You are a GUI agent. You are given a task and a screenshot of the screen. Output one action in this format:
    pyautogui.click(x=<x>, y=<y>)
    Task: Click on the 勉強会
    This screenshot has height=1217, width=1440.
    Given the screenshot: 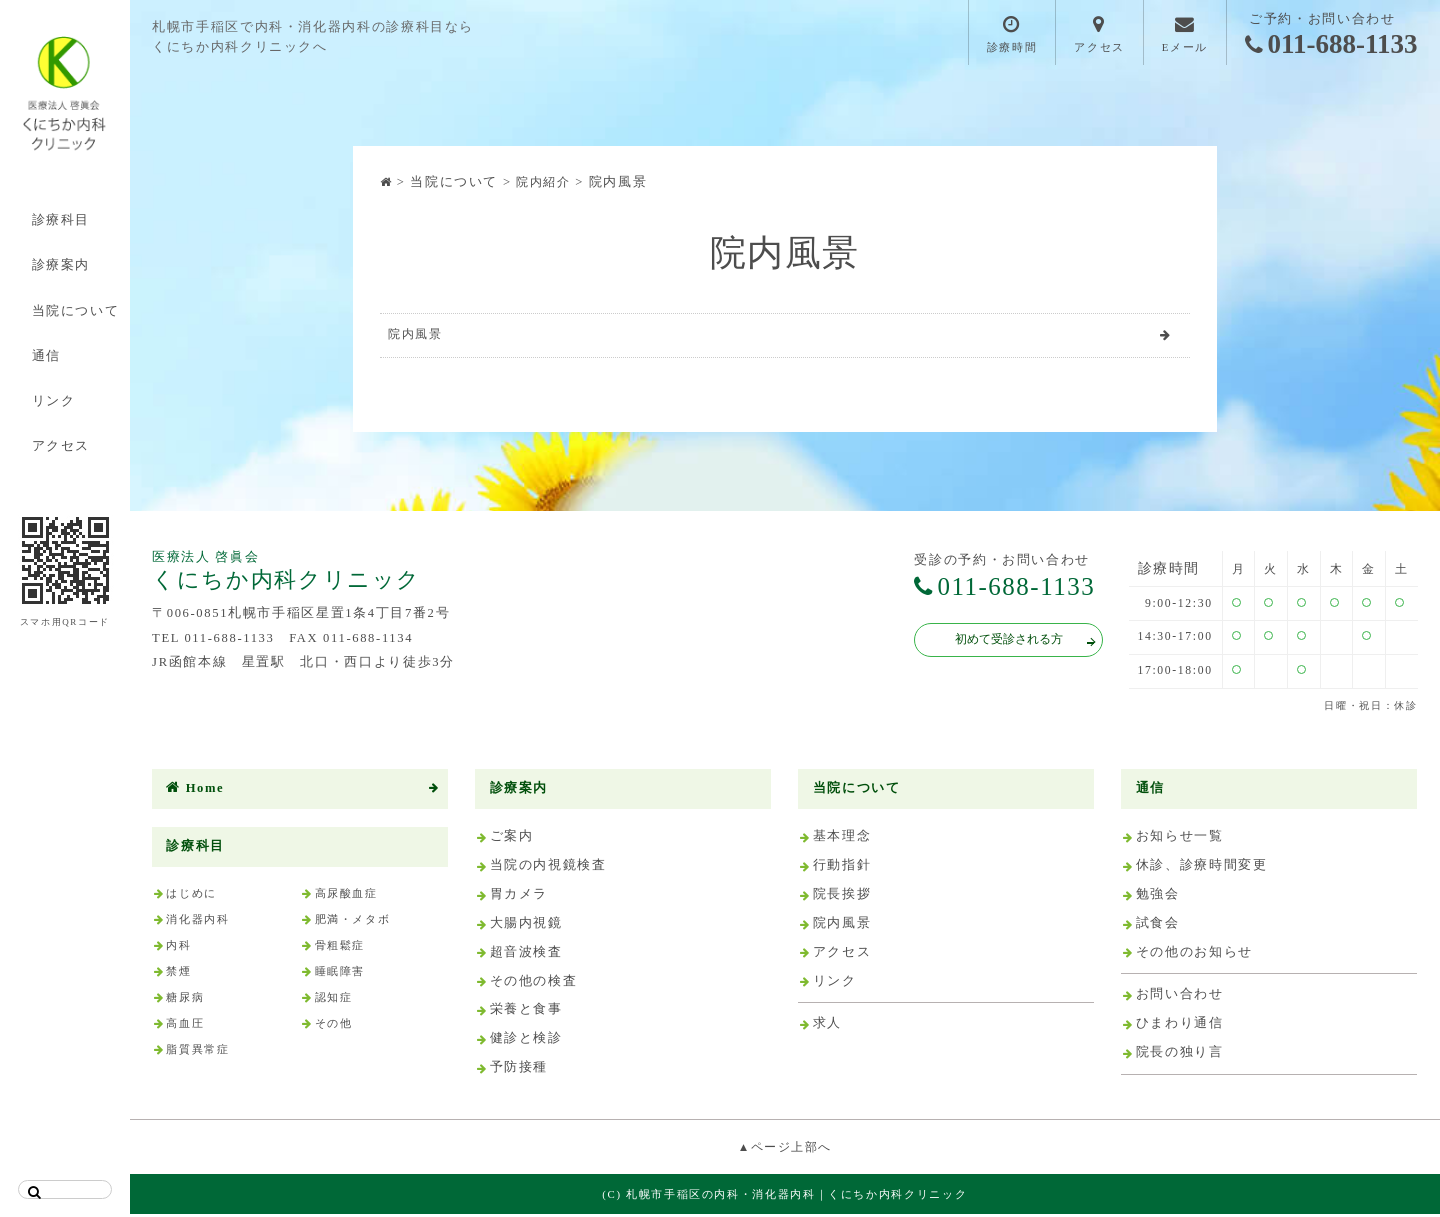 What is the action you would take?
    pyautogui.click(x=1158, y=897)
    